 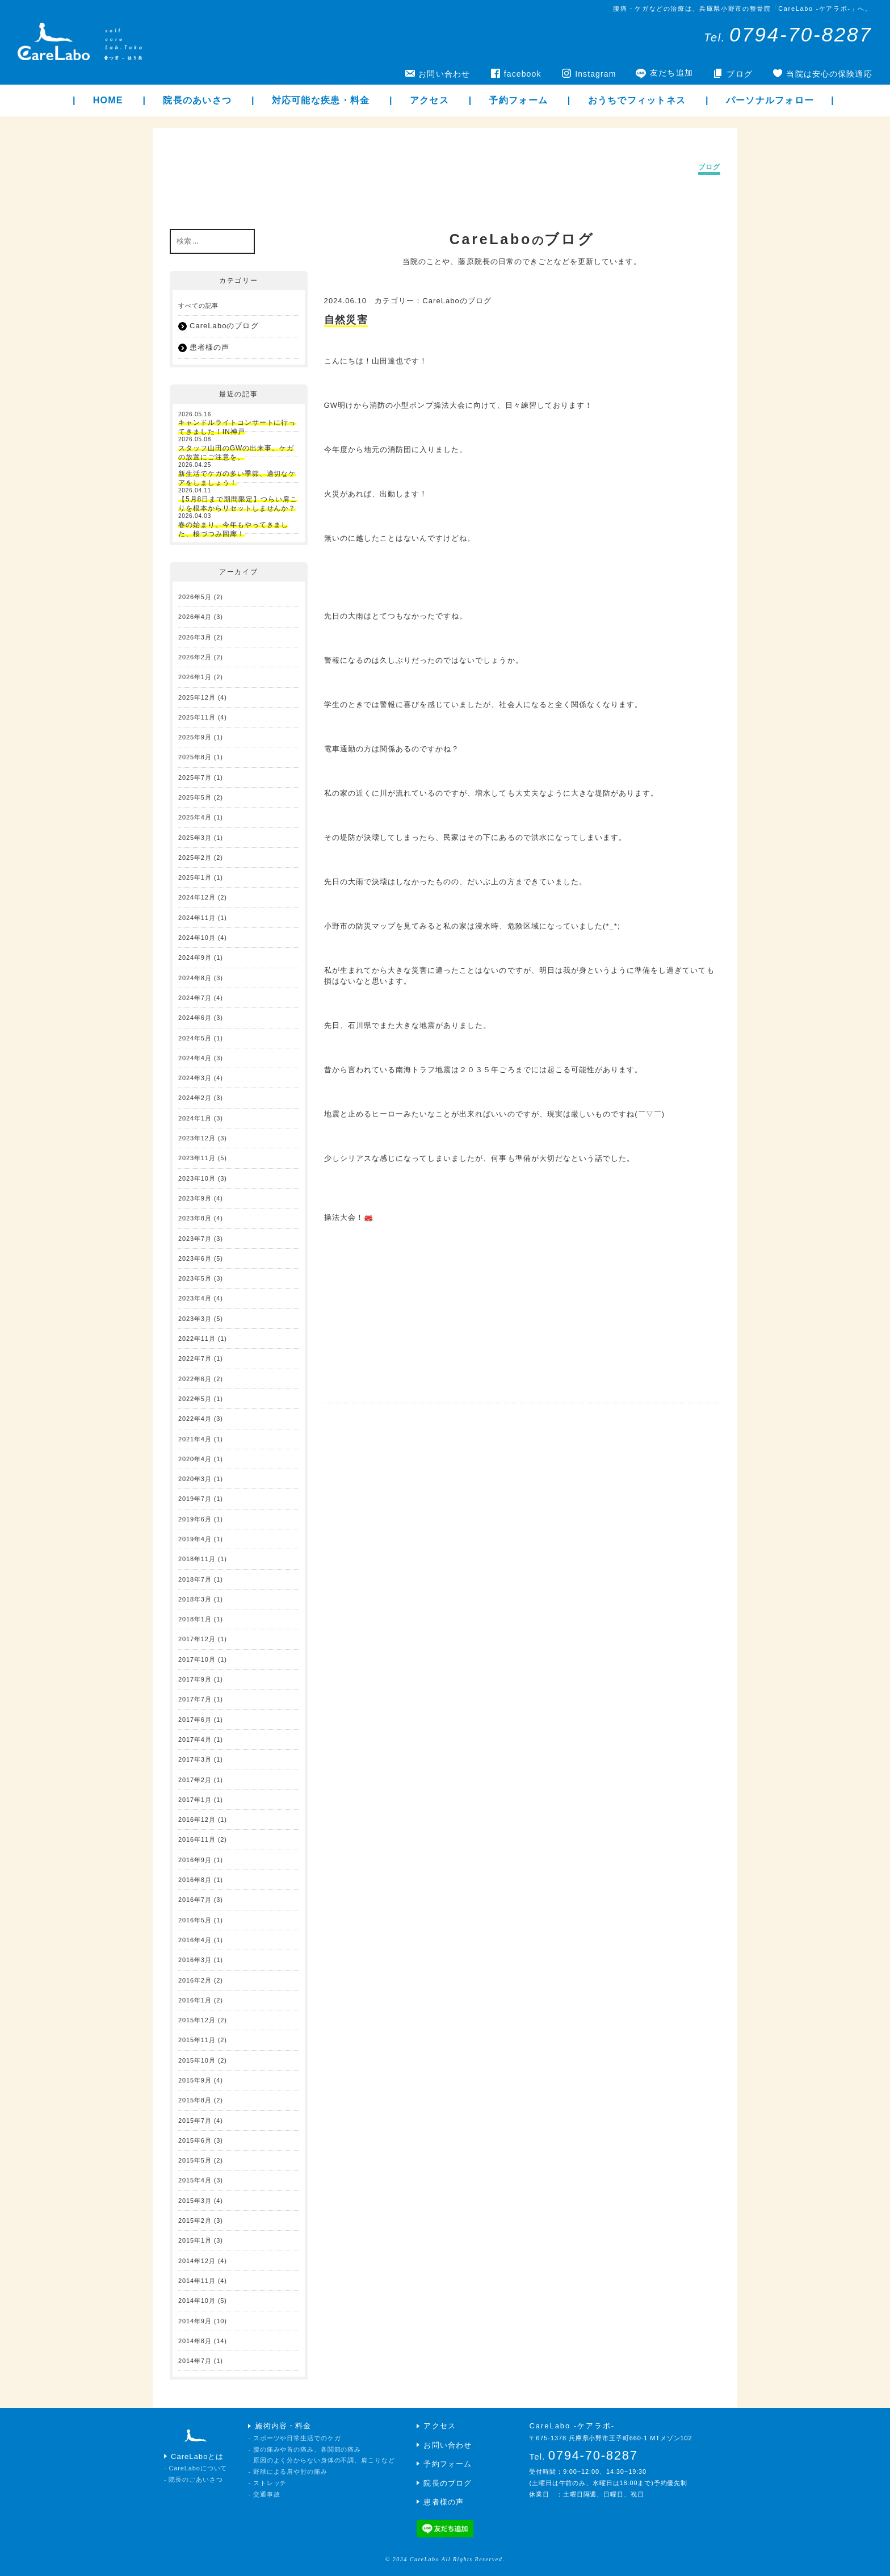 What do you see at coordinates (195, 1679) in the screenshot?
I see `2017年9月` at bounding box center [195, 1679].